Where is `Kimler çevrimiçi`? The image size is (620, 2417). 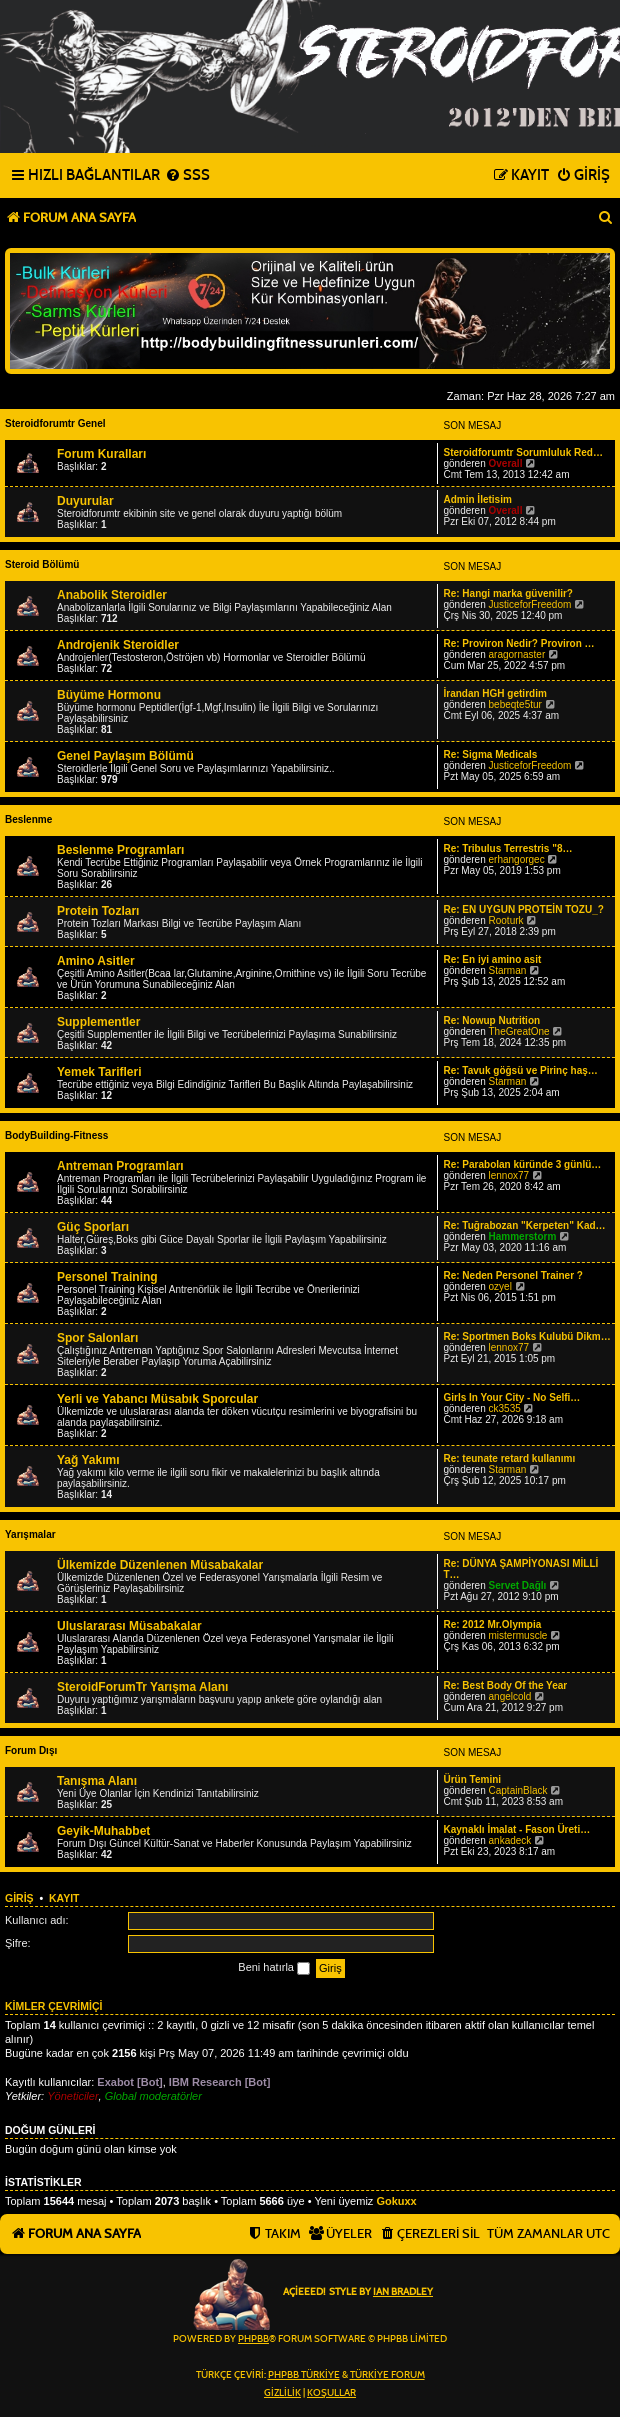
Kimler çevrimiçi is located at coordinates (53, 2006).